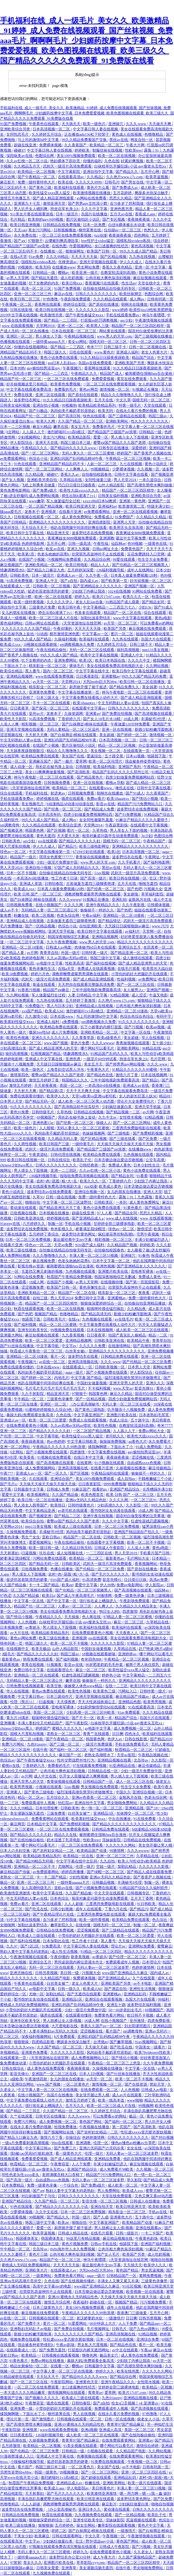 Image resolution: width=174 pixels, height=2576 pixels. I want to click on 97色噜噜, so click(51, 299).